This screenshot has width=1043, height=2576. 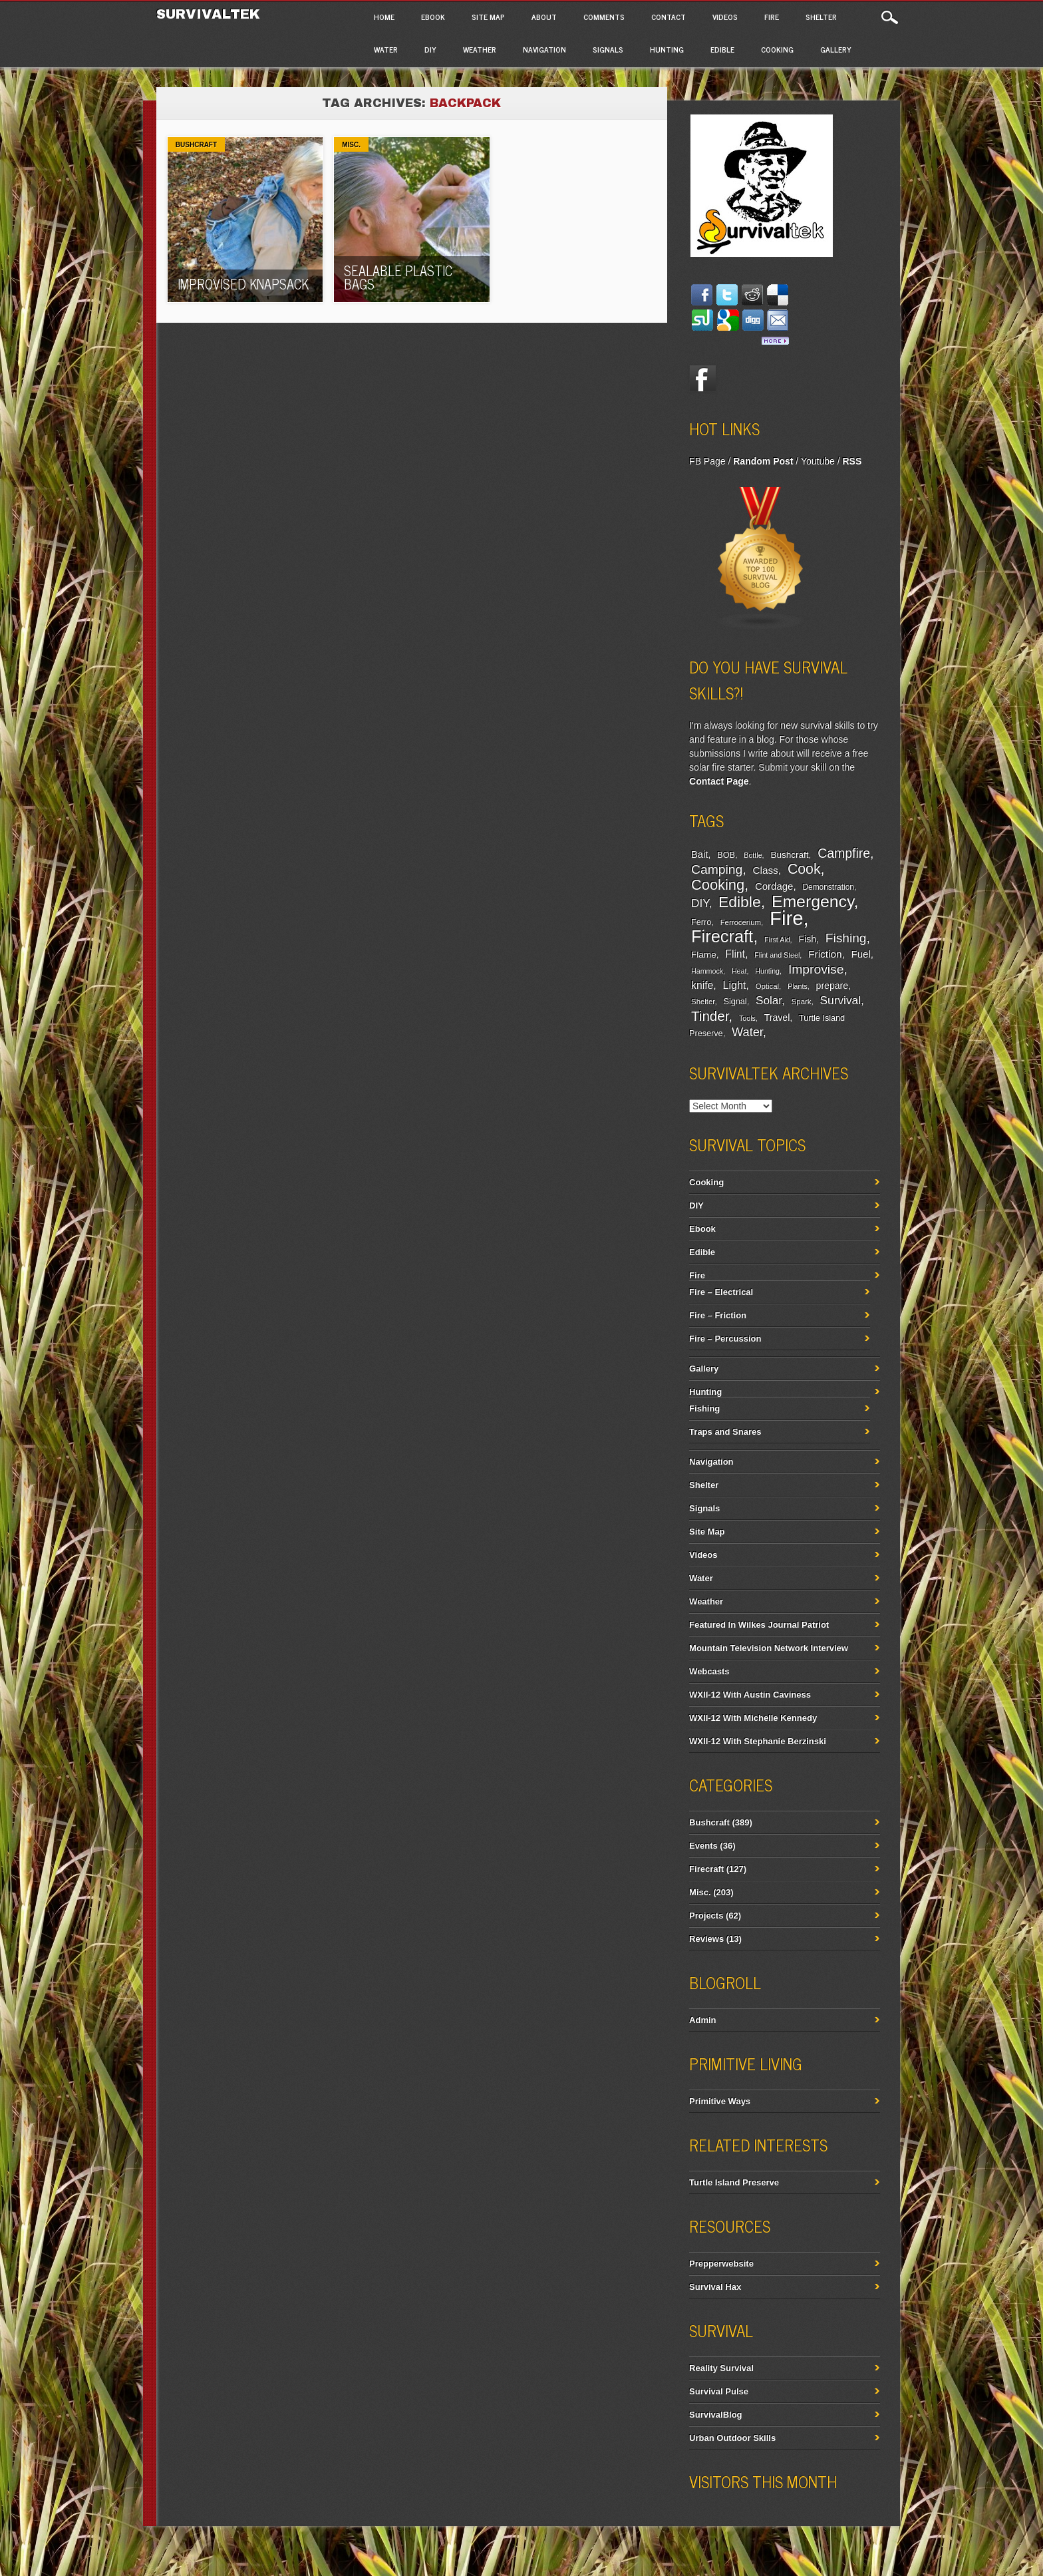 What do you see at coordinates (667, 49) in the screenshot?
I see `Hunting` at bounding box center [667, 49].